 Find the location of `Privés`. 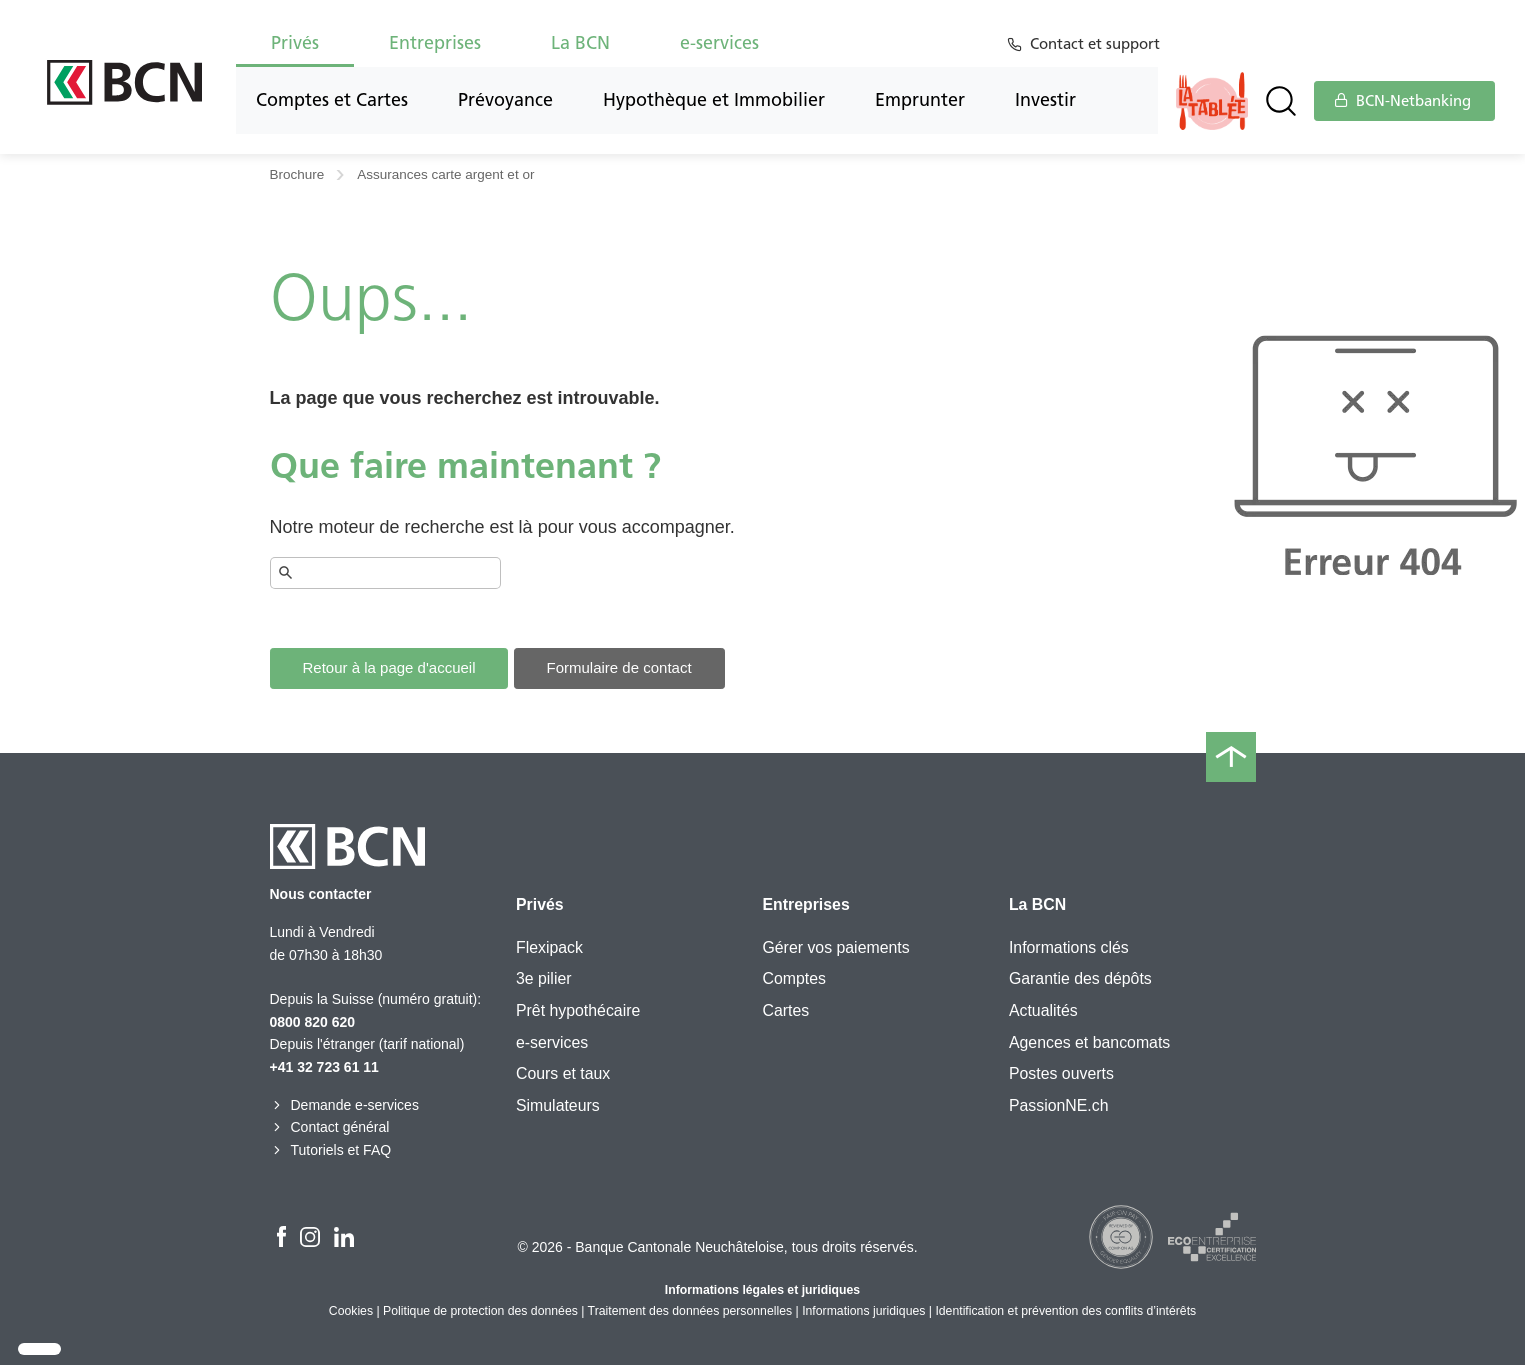

Privés is located at coordinates (295, 43).